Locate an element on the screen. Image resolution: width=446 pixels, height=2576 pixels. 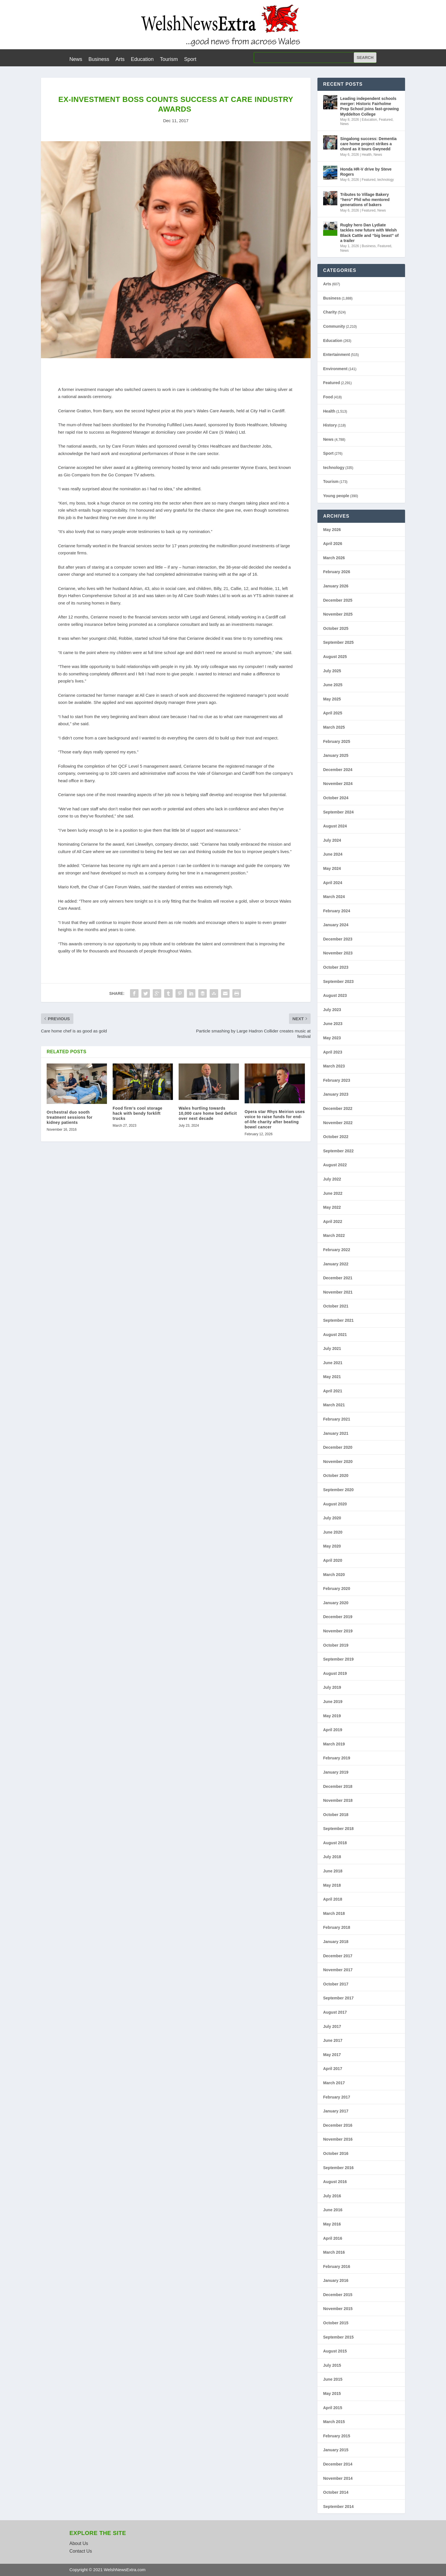
June 2020 is located at coordinates (332, 1532).